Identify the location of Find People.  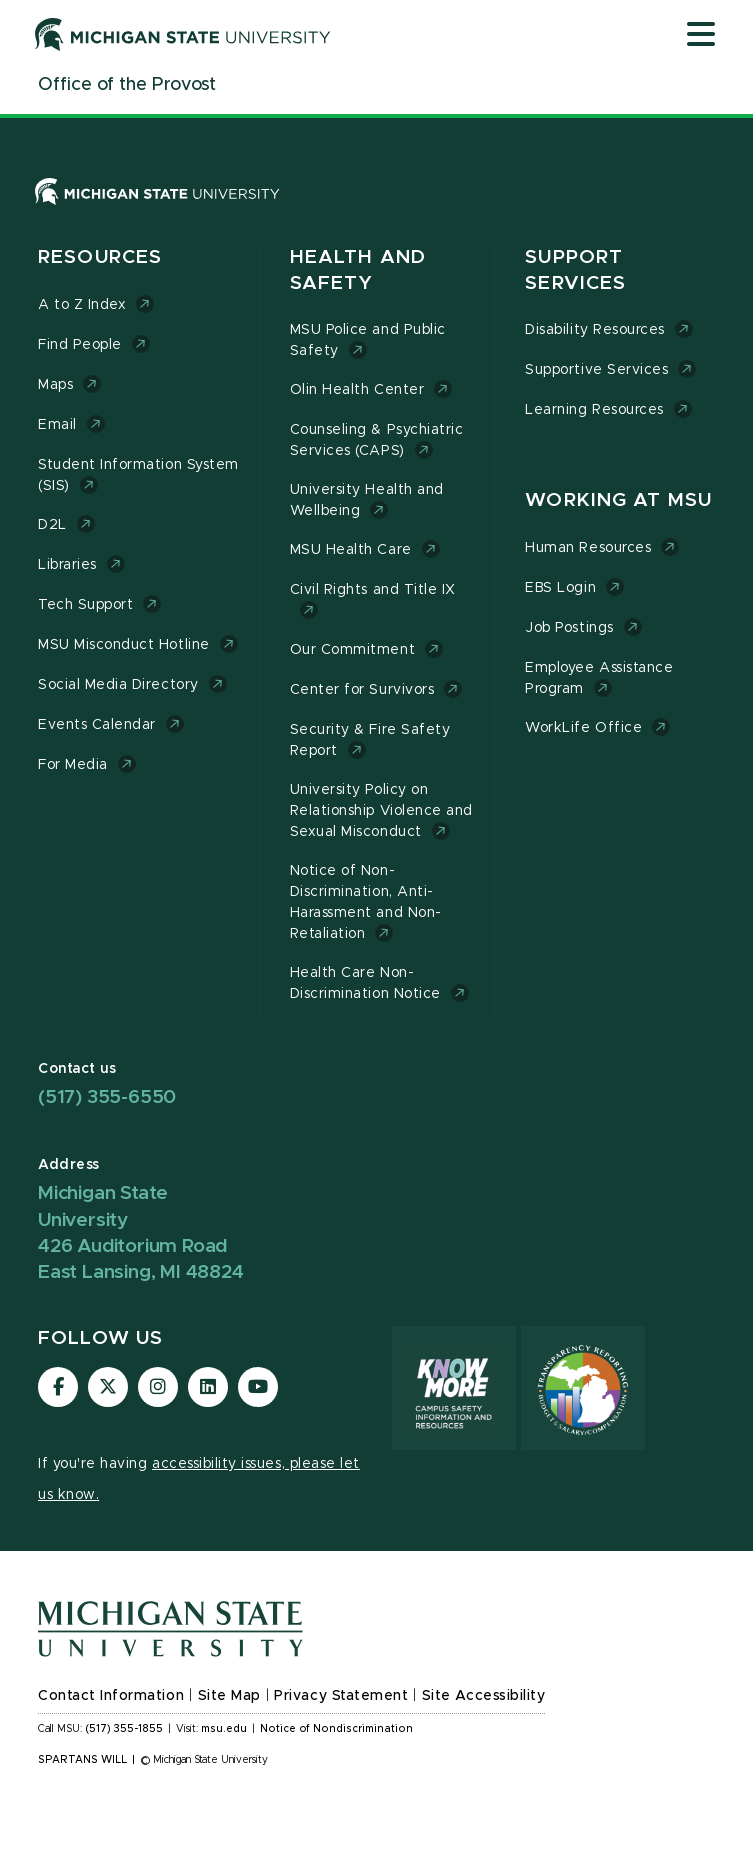
(80, 345).